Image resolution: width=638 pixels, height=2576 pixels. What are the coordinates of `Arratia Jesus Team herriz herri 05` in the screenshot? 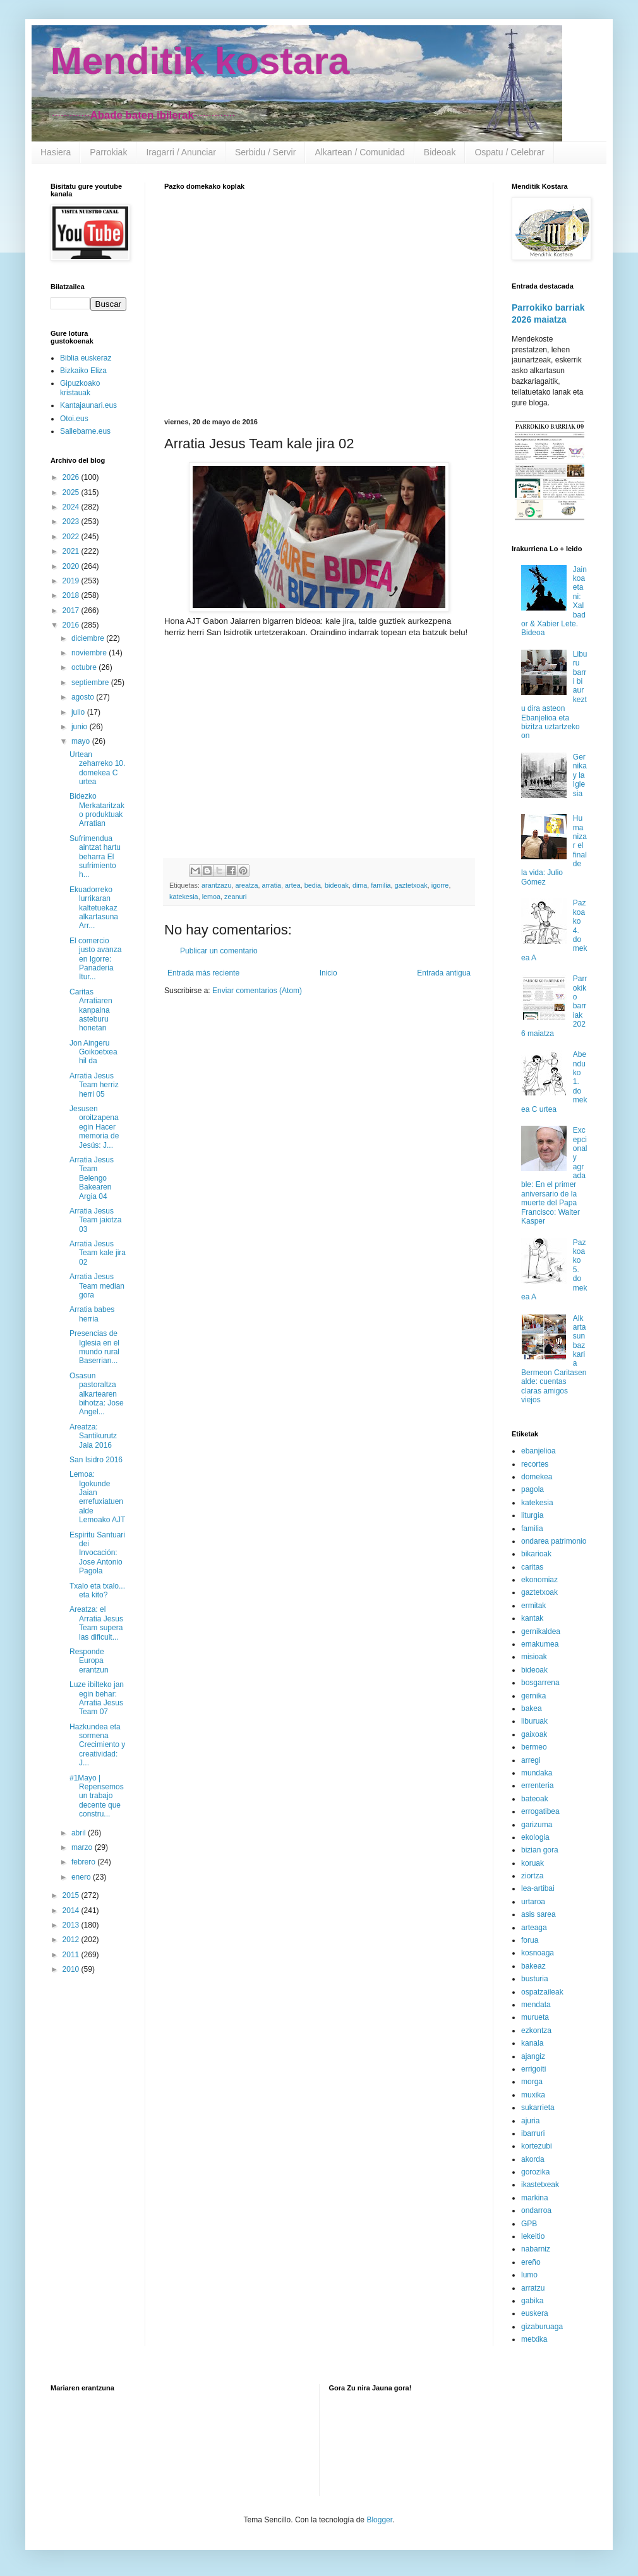 It's located at (94, 1085).